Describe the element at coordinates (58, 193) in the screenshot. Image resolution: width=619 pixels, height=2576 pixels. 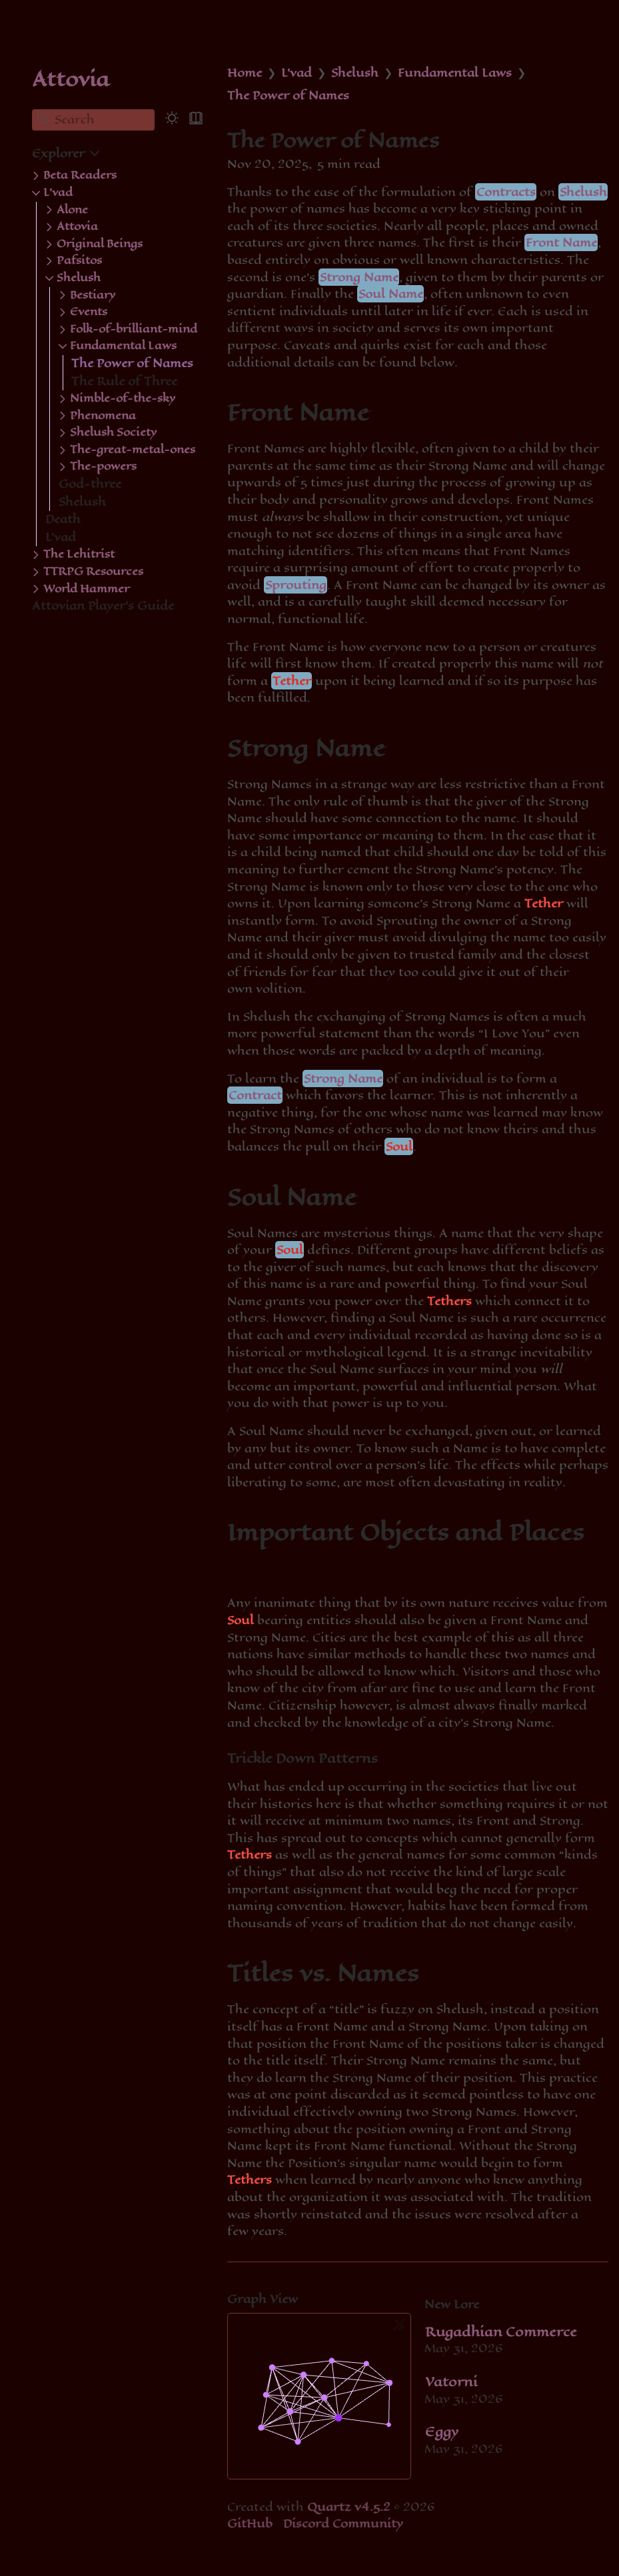
I see `L'vad` at that location.